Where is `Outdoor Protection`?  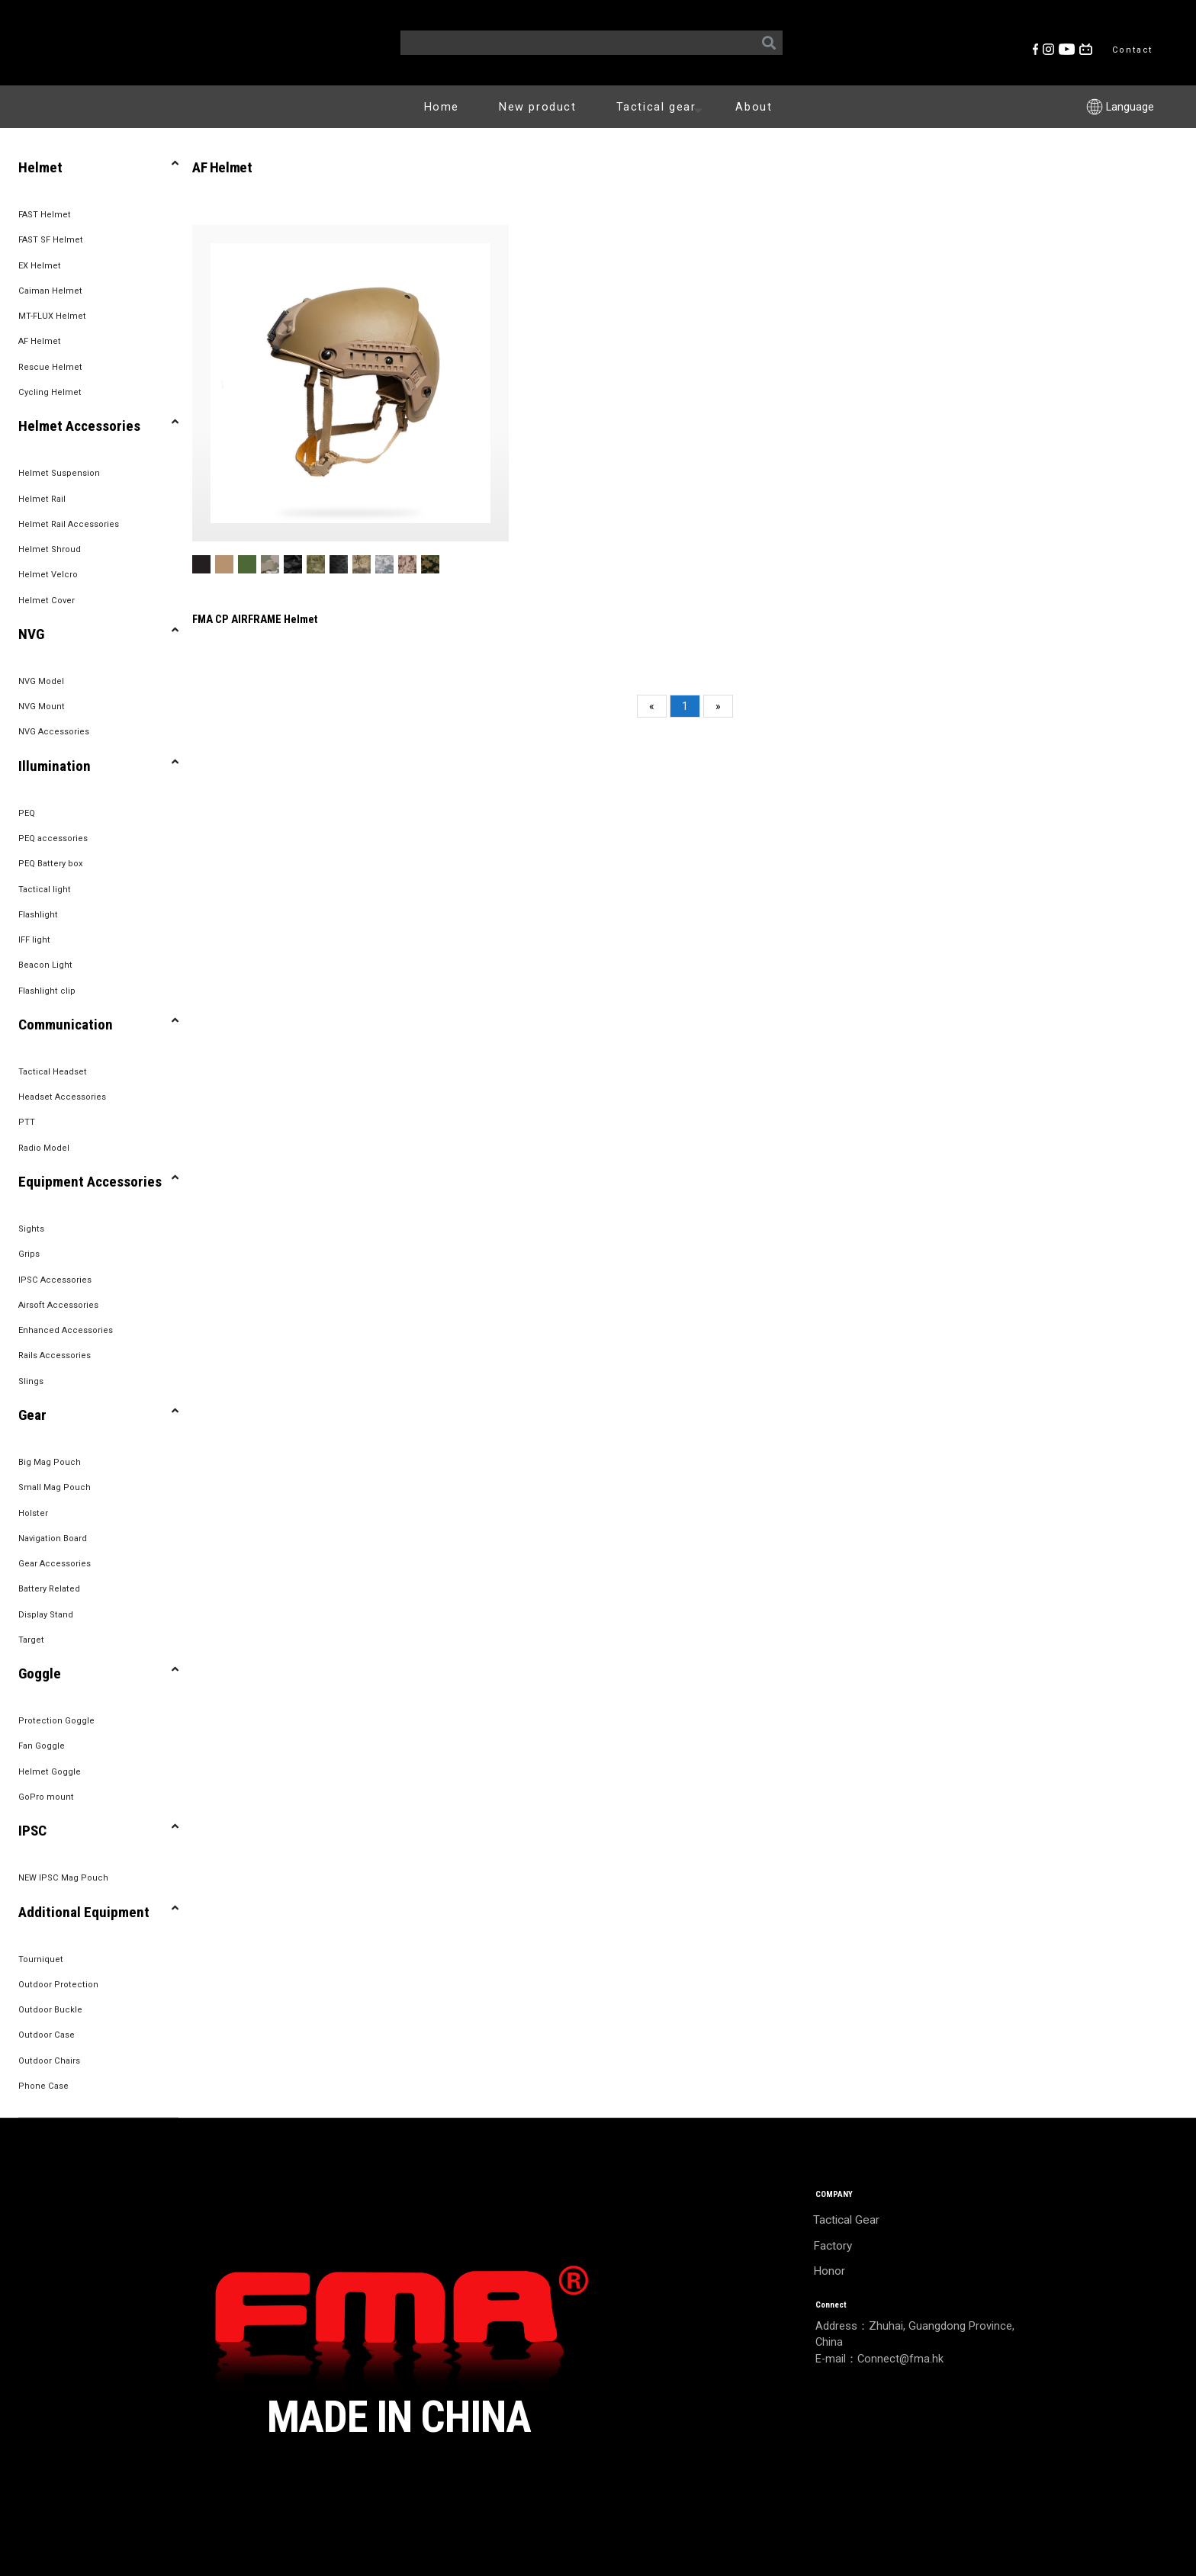 Outdoor Protection is located at coordinates (58, 1985).